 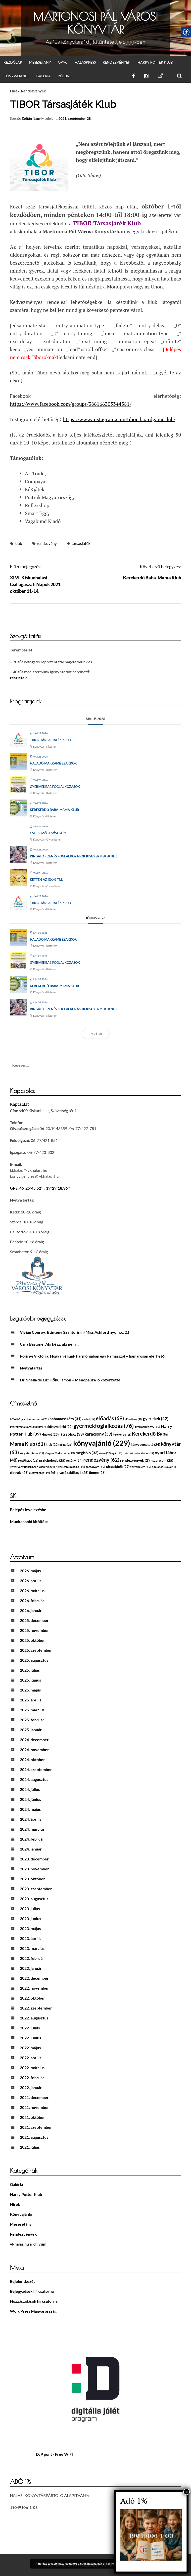 I want to click on Vivian Conroy: Bűntény ​Szantorinin (Miss Ashford nyomoz 2.) [link], so click(x=74, y=1332).